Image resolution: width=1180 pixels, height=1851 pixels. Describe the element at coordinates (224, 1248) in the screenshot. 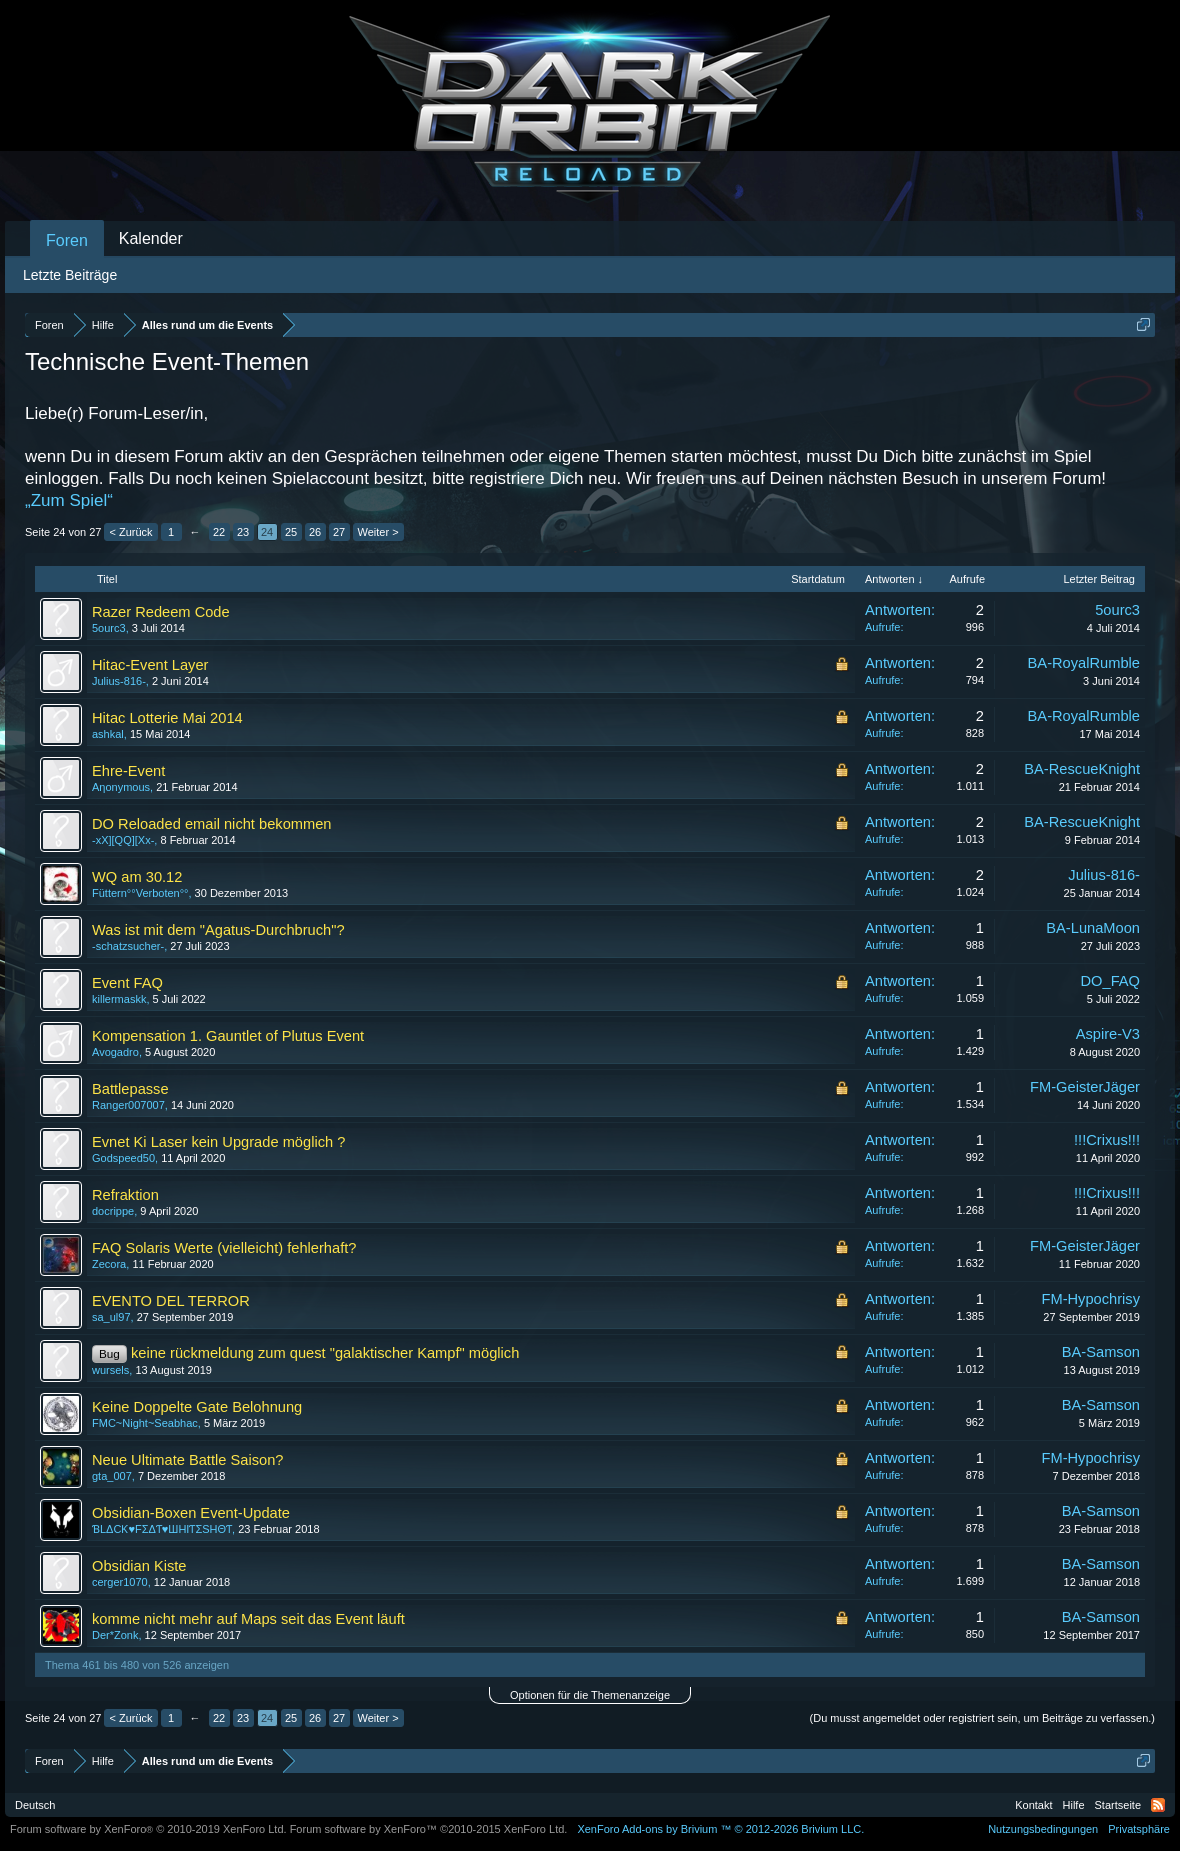

I see `FAQ Solaris Werte (vielleicht) fehlerhaft?` at that location.